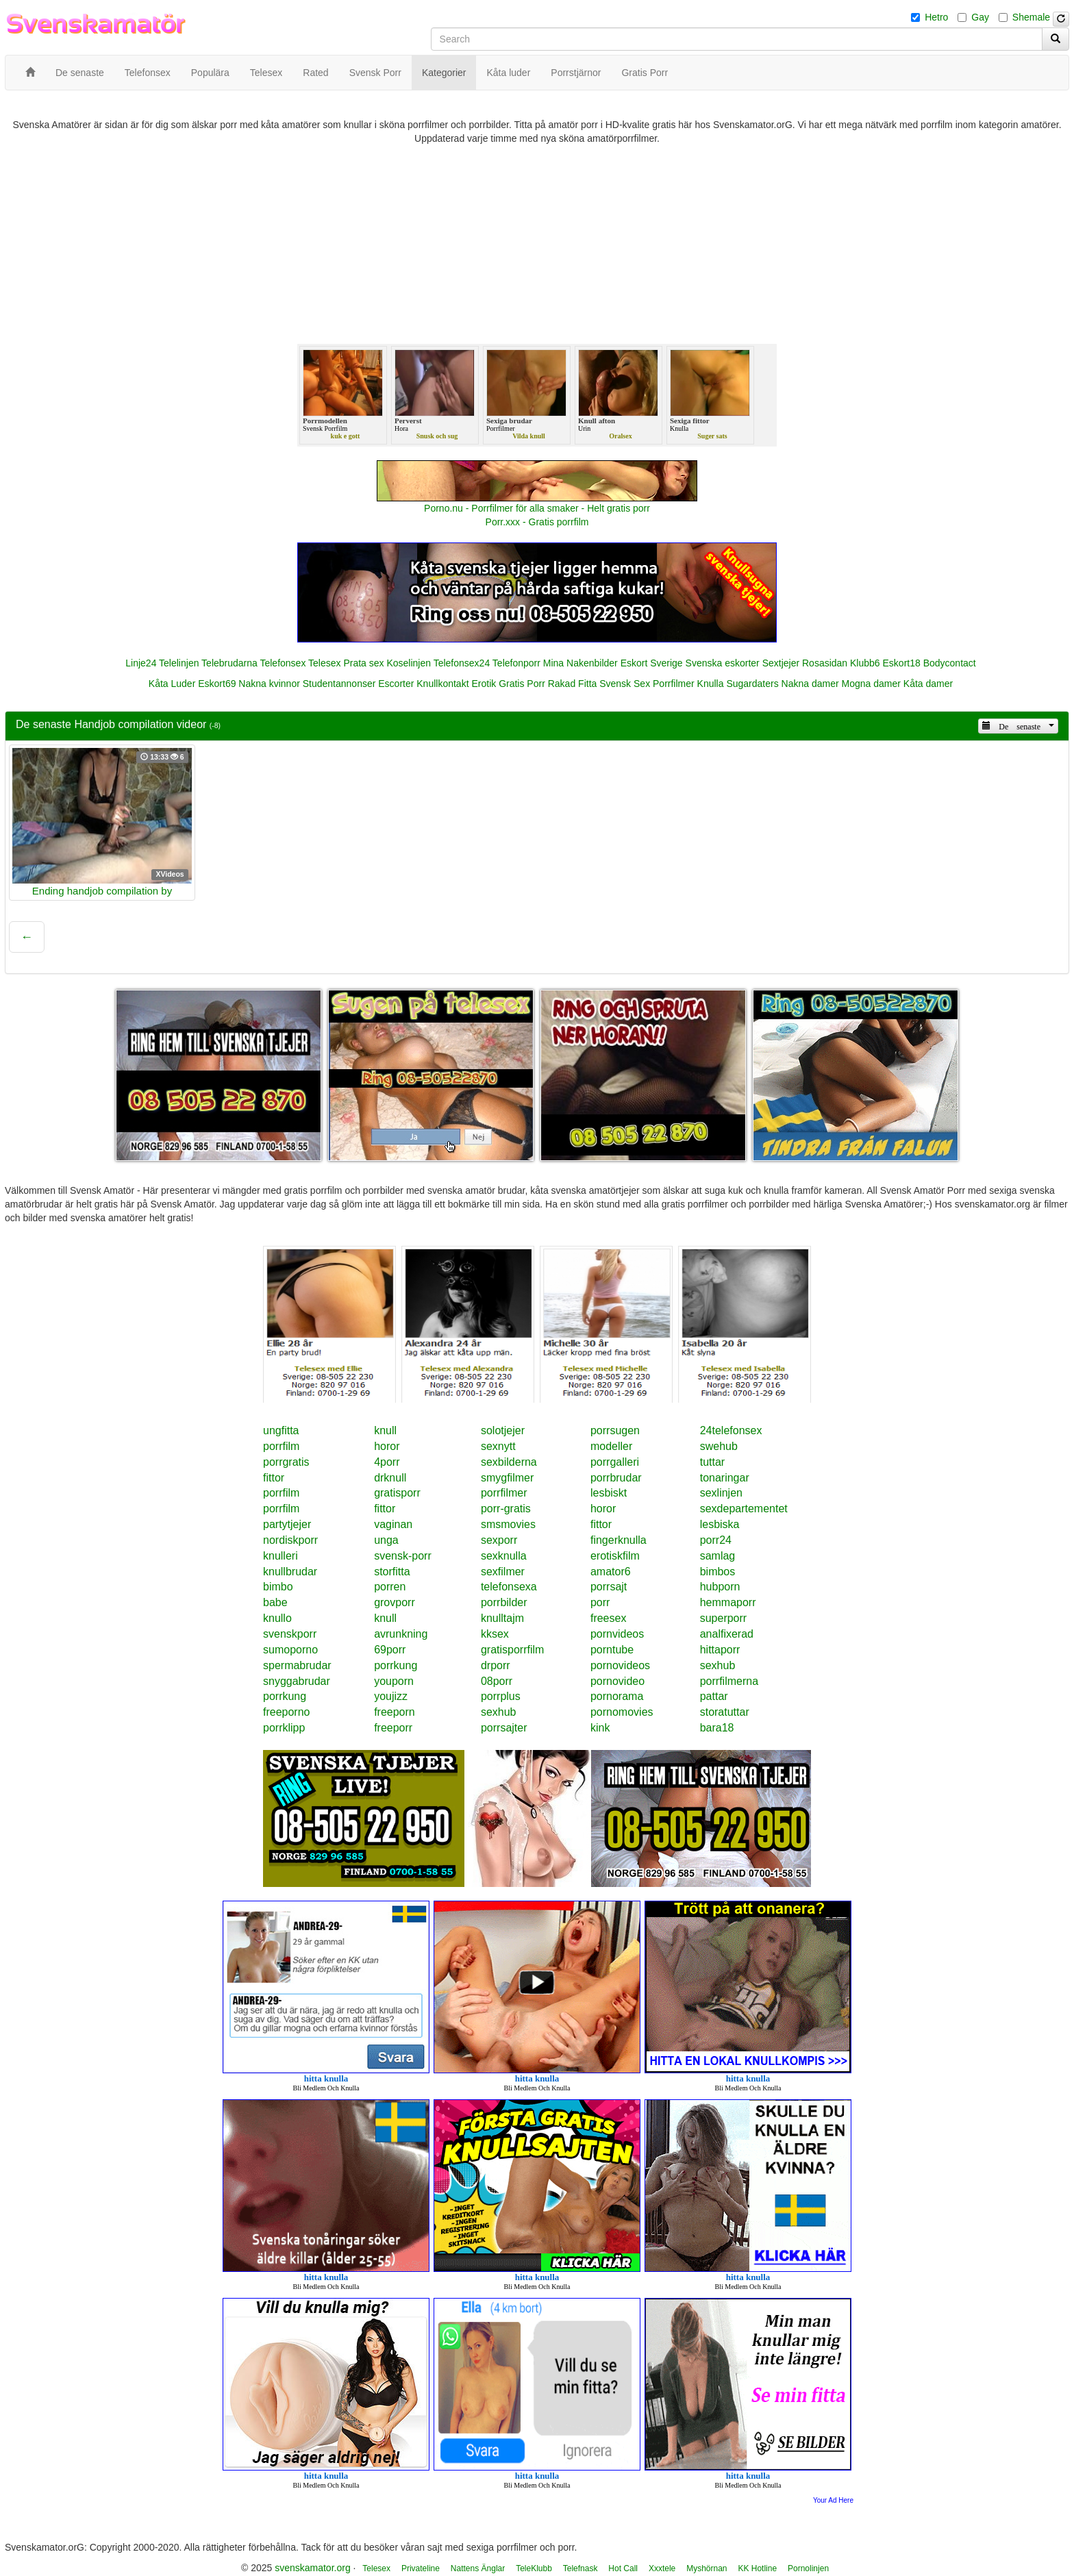 This screenshot has height=2576, width=1074. I want to click on Kåta damer, so click(928, 683).